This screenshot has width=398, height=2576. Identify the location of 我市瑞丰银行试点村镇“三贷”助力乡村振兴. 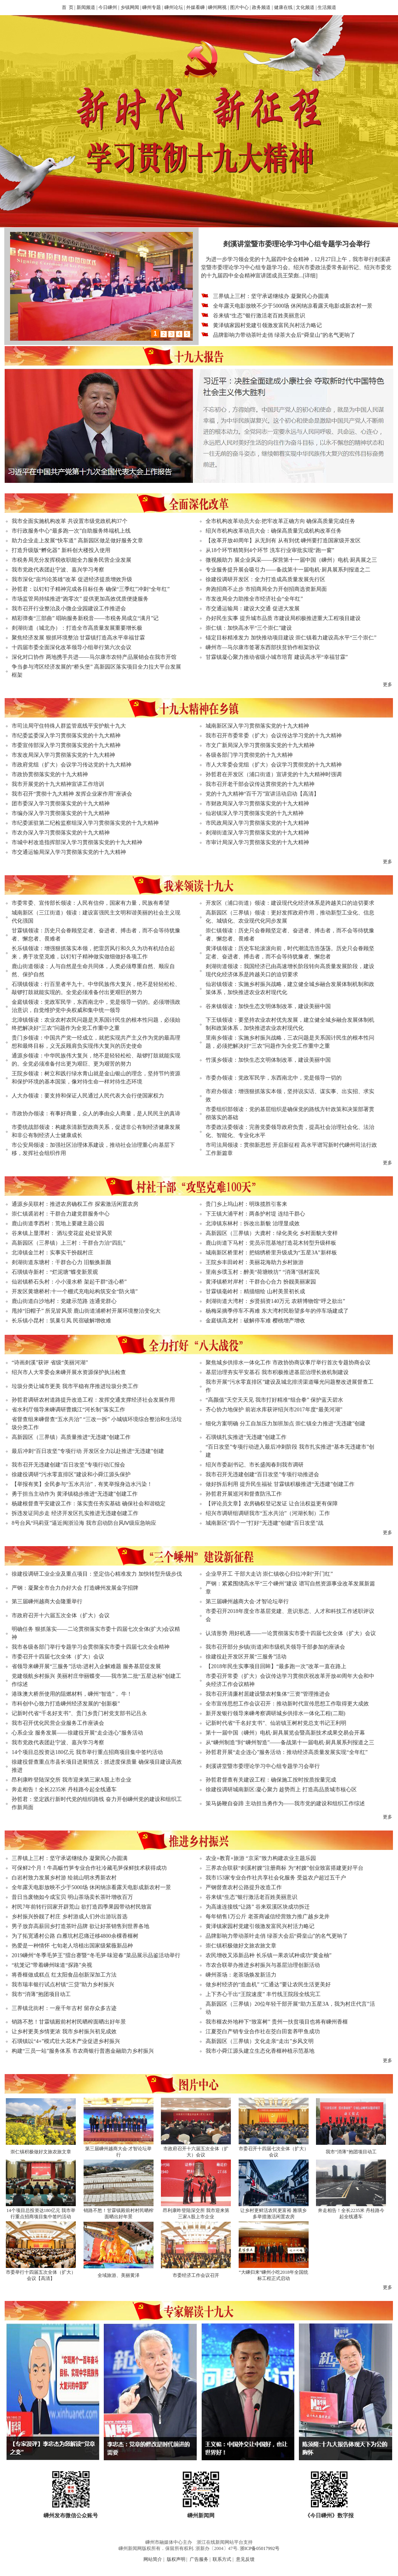
(63, 1984).